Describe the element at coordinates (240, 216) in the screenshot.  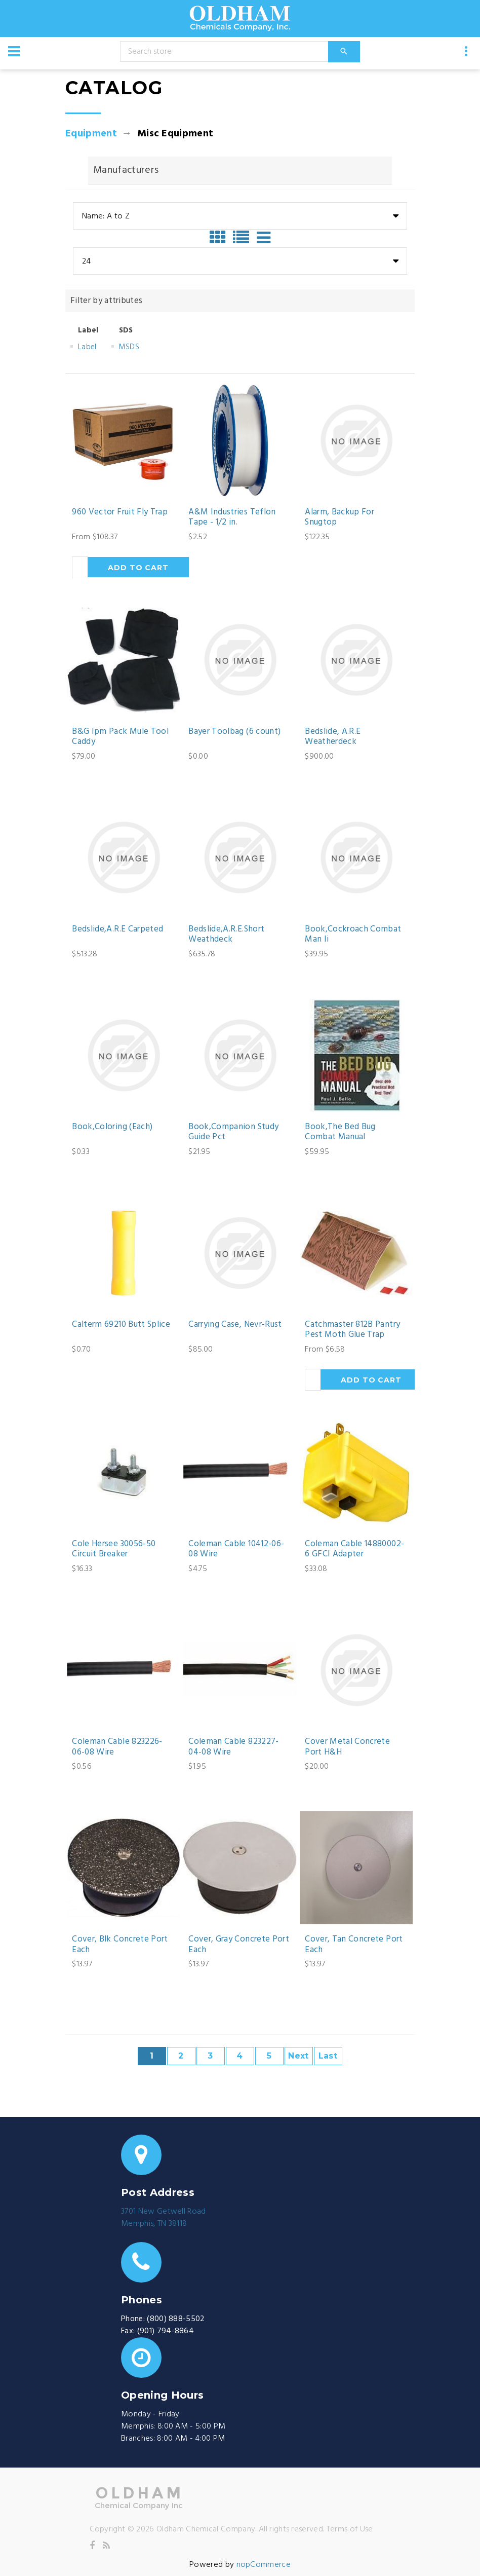
I see `[combobox]` at that location.